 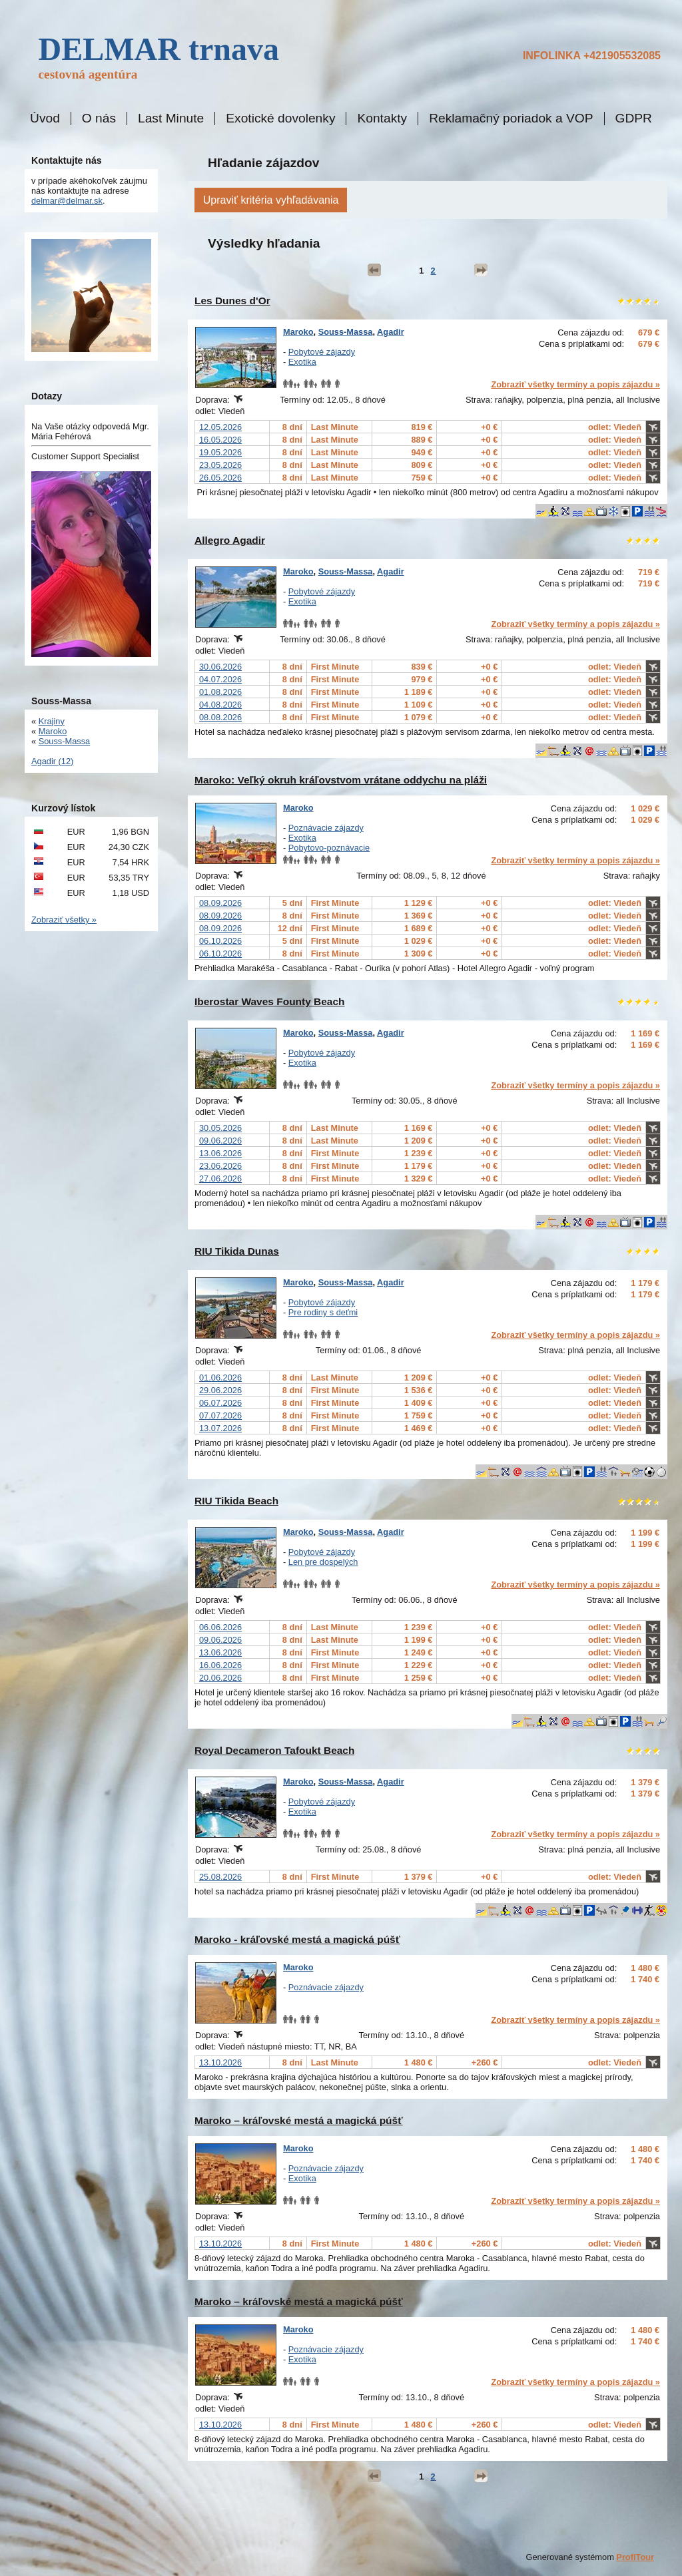 What do you see at coordinates (99, 118) in the screenshot?
I see `O nás` at bounding box center [99, 118].